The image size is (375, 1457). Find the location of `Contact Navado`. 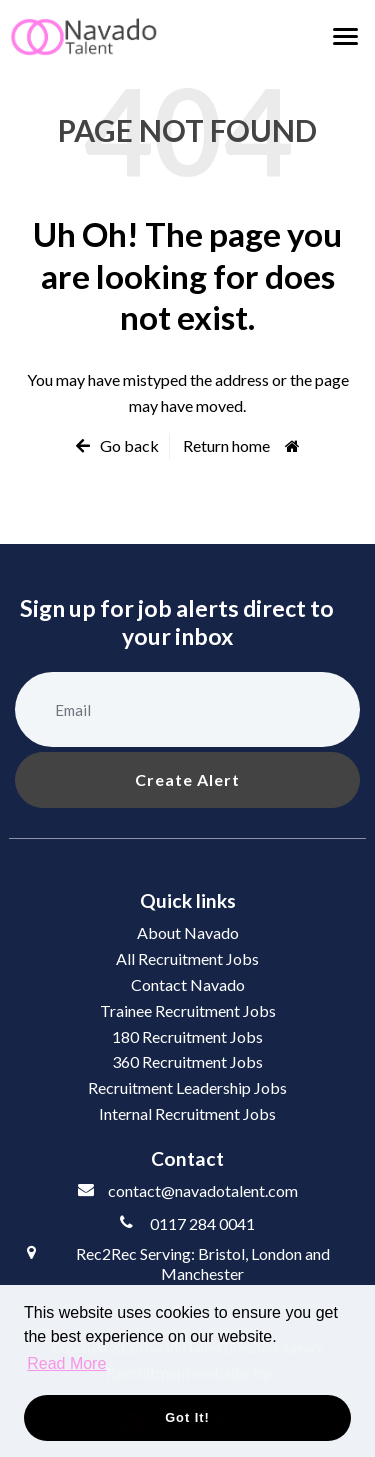

Contact Navado is located at coordinates (188, 984).